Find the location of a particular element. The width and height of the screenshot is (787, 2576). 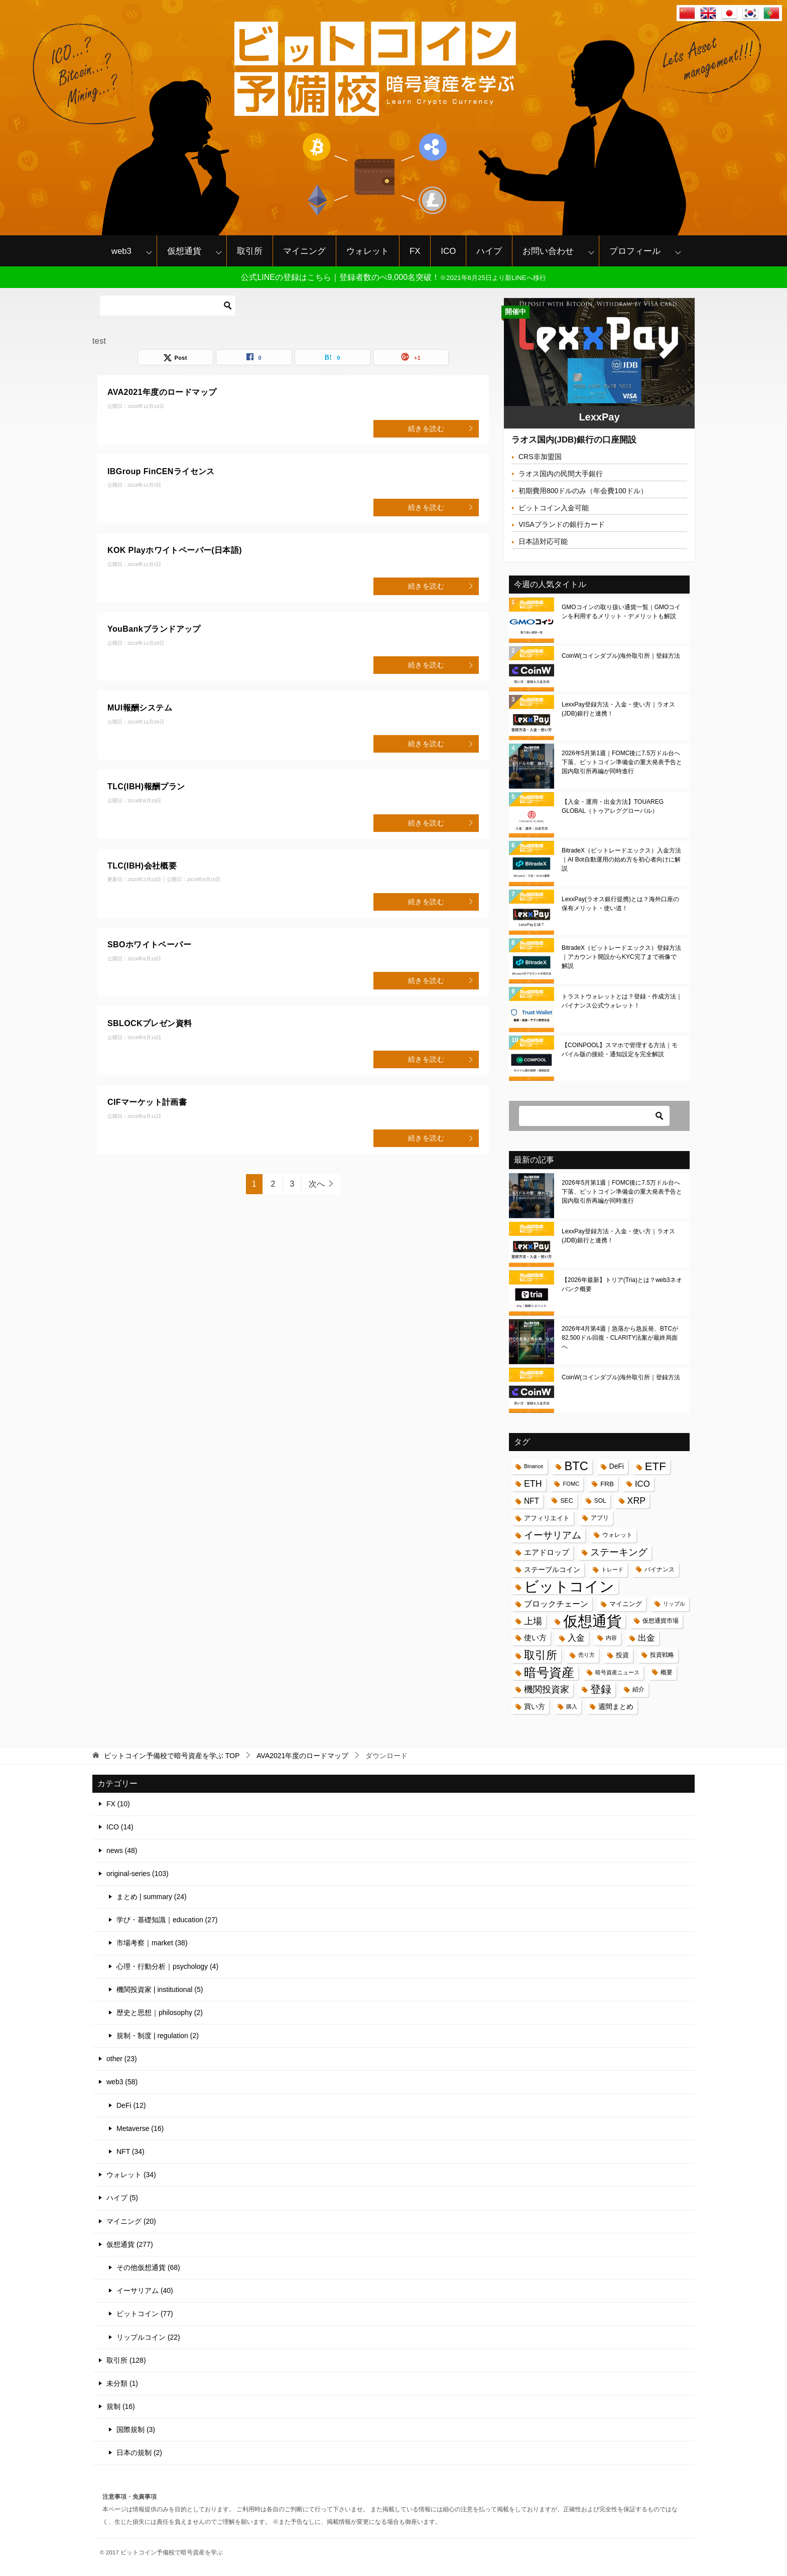

続きを読む is located at coordinates (441, 428).